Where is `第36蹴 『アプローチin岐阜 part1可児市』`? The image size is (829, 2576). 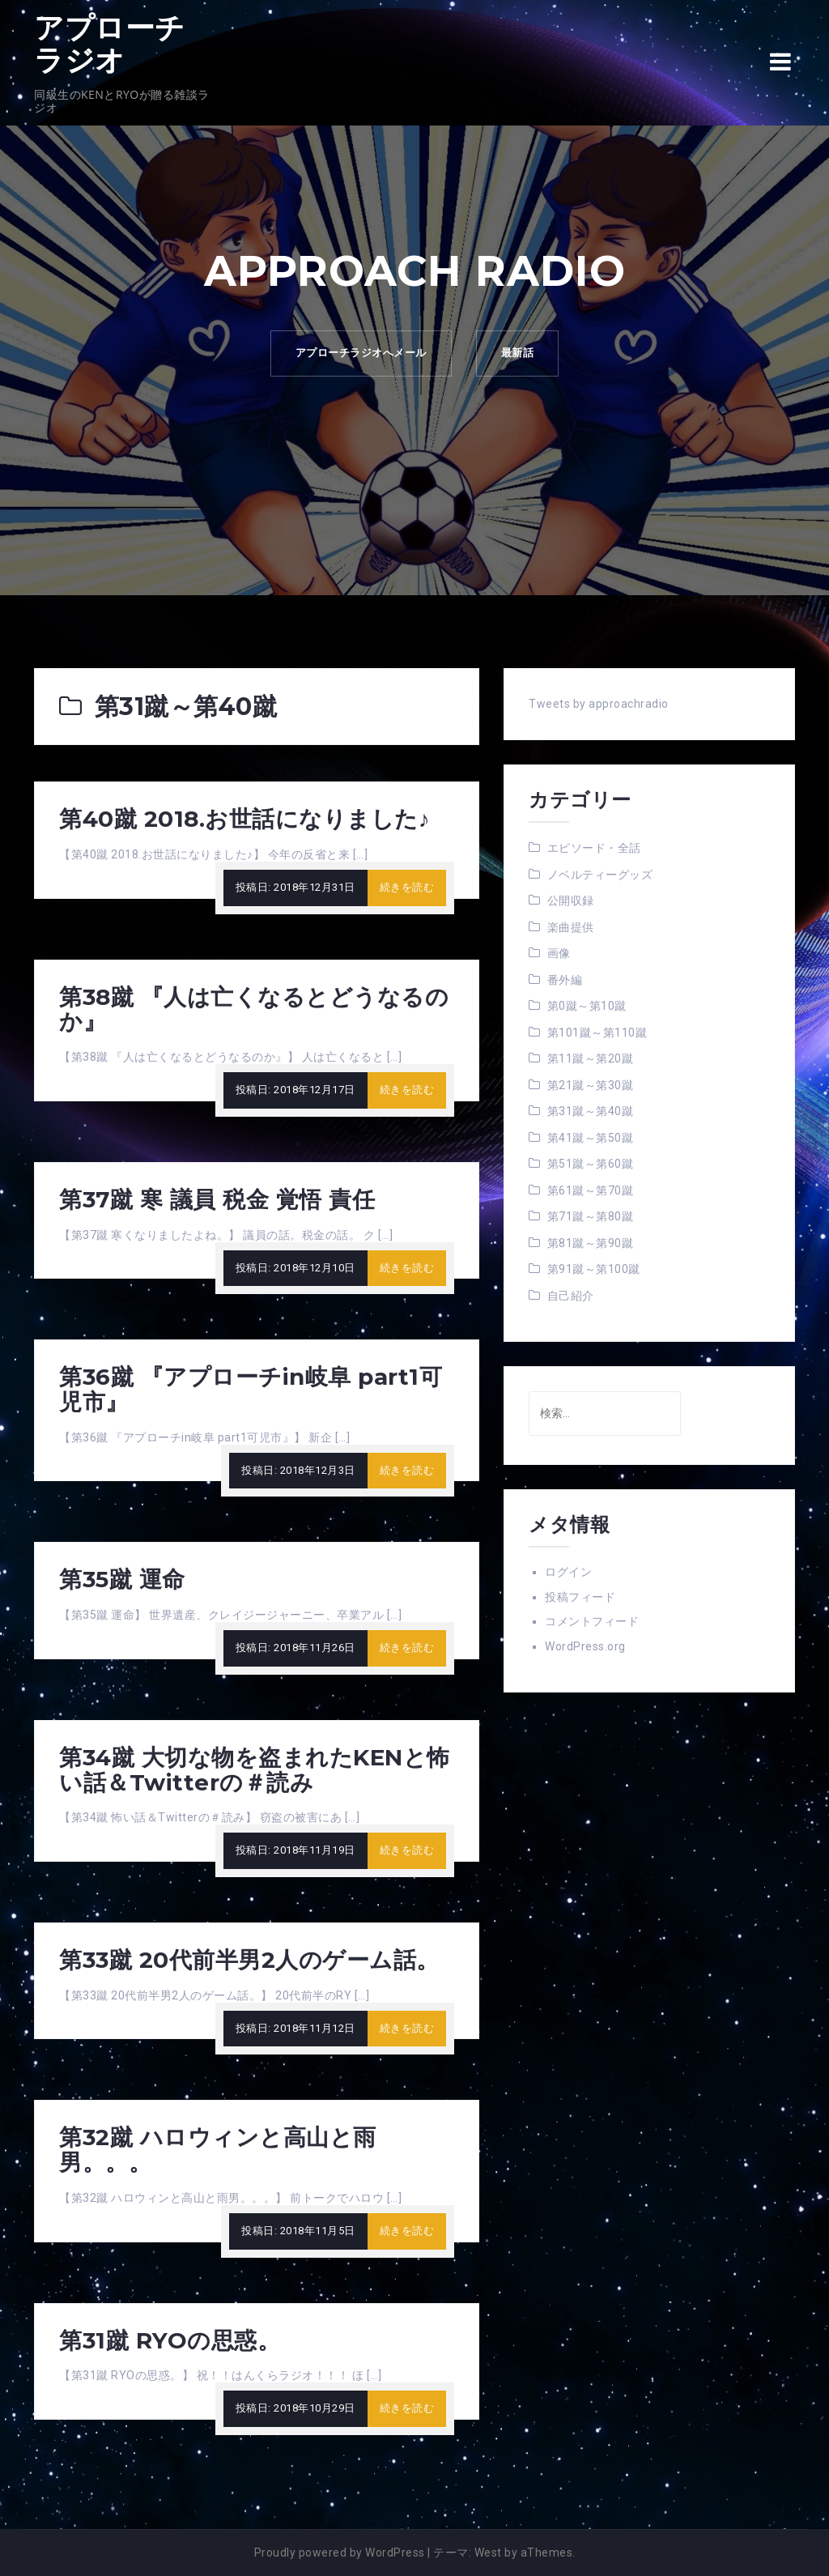
第36蹴 『アプローチin岐阜 part1可児市』 is located at coordinates (250, 1389).